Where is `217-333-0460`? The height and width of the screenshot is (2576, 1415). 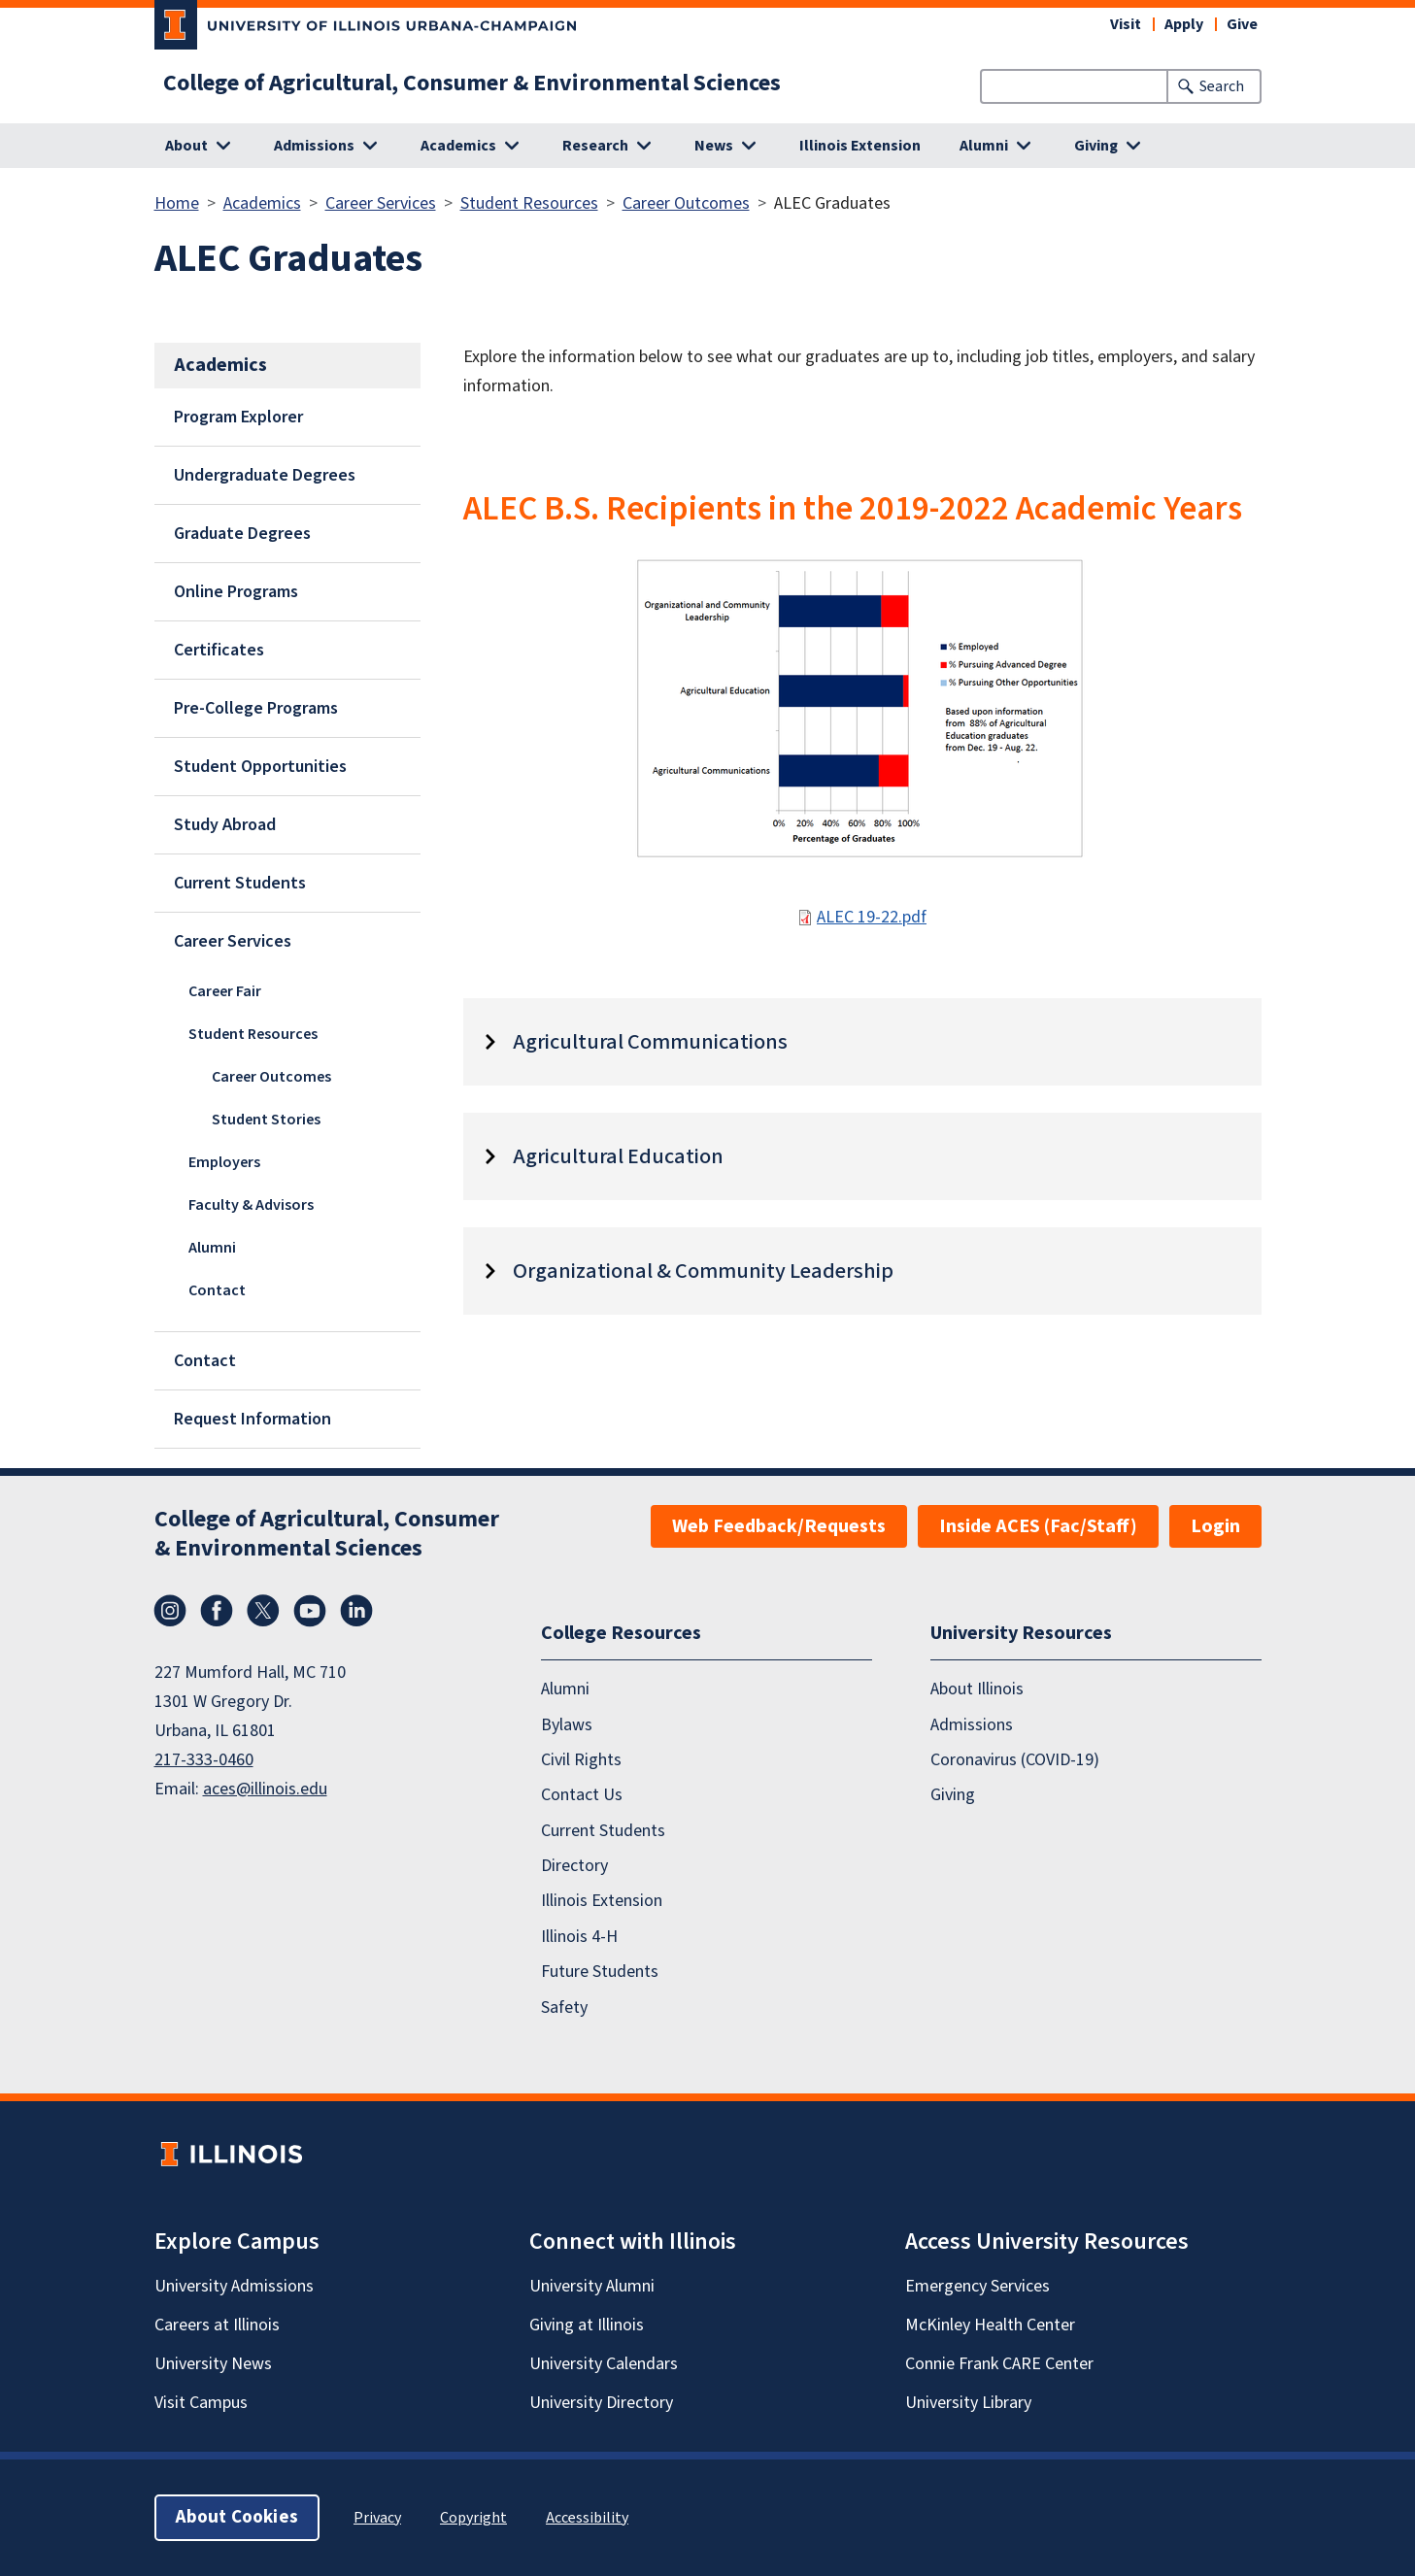 217-333-0460 is located at coordinates (203, 1760).